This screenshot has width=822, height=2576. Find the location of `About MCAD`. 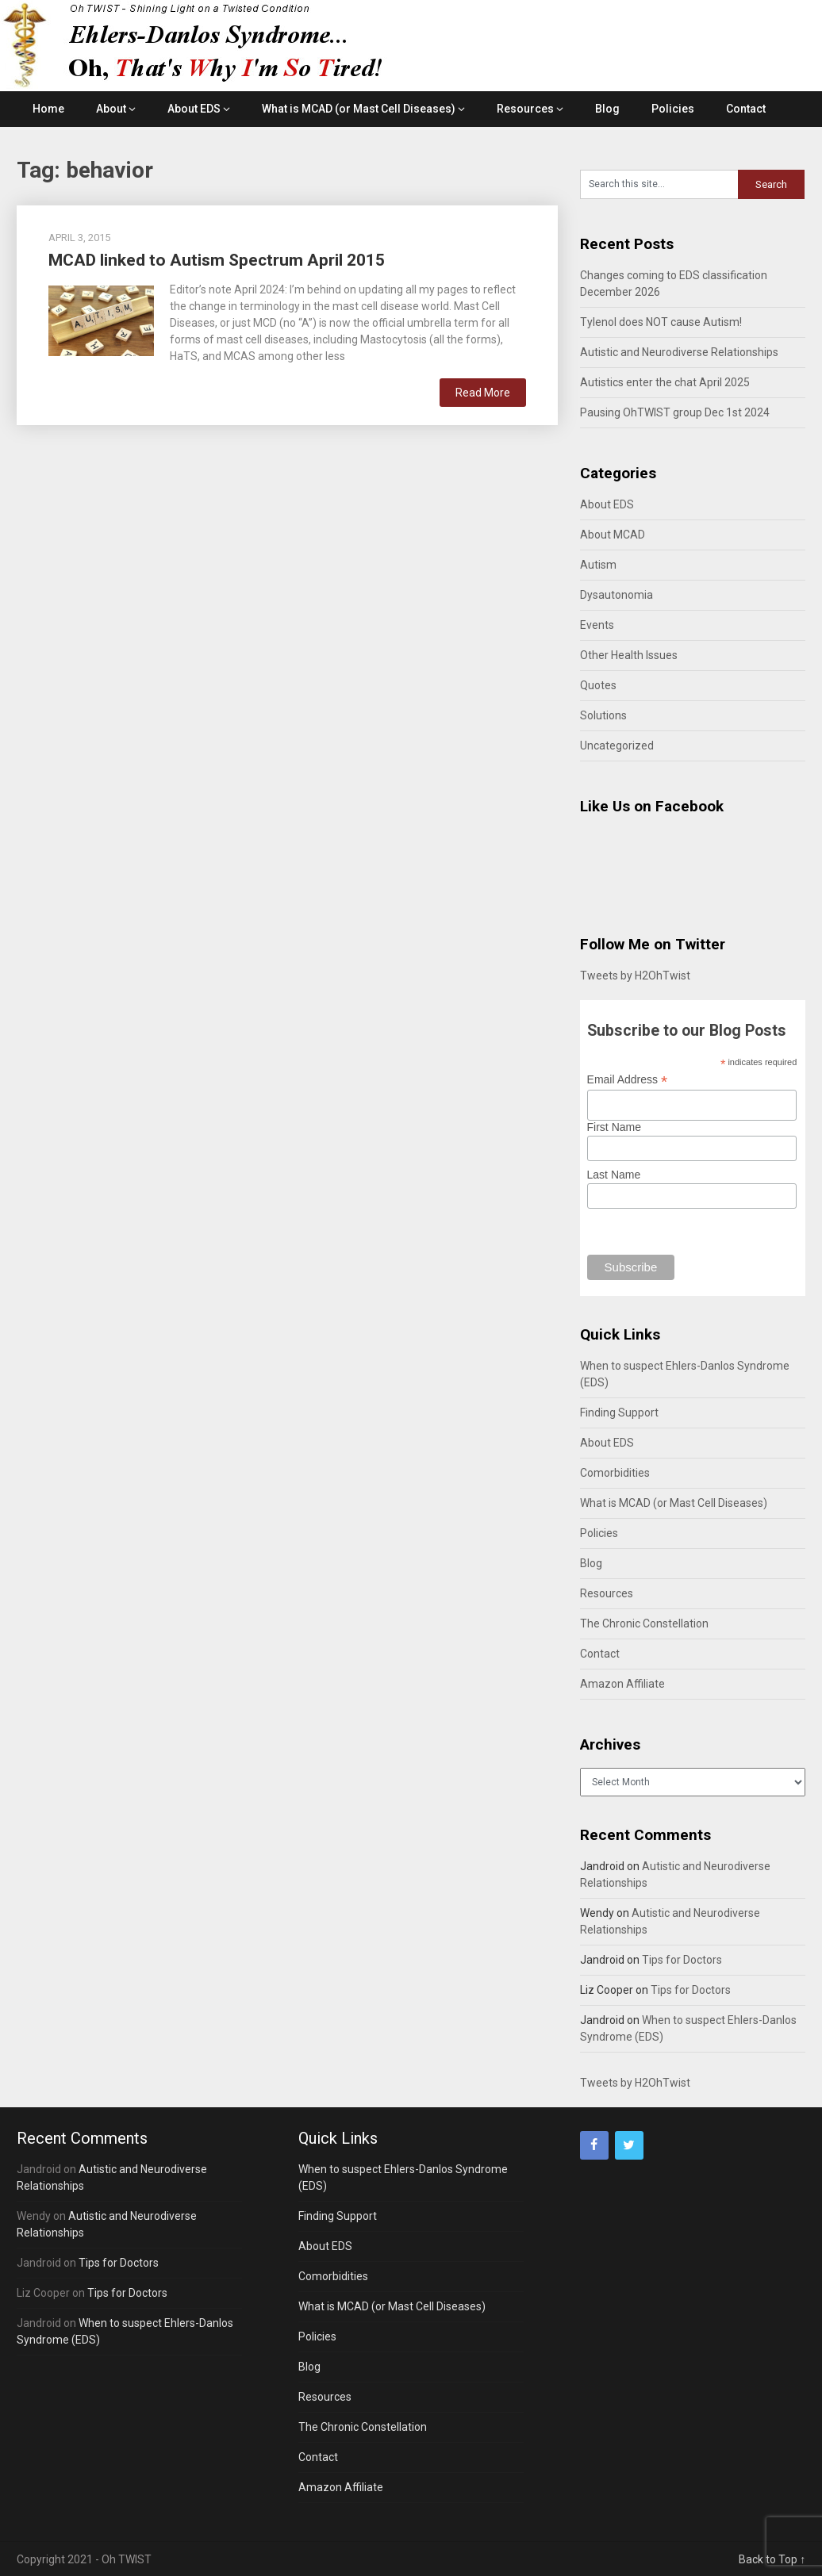

About MCAD is located at coordinates (612, 534).